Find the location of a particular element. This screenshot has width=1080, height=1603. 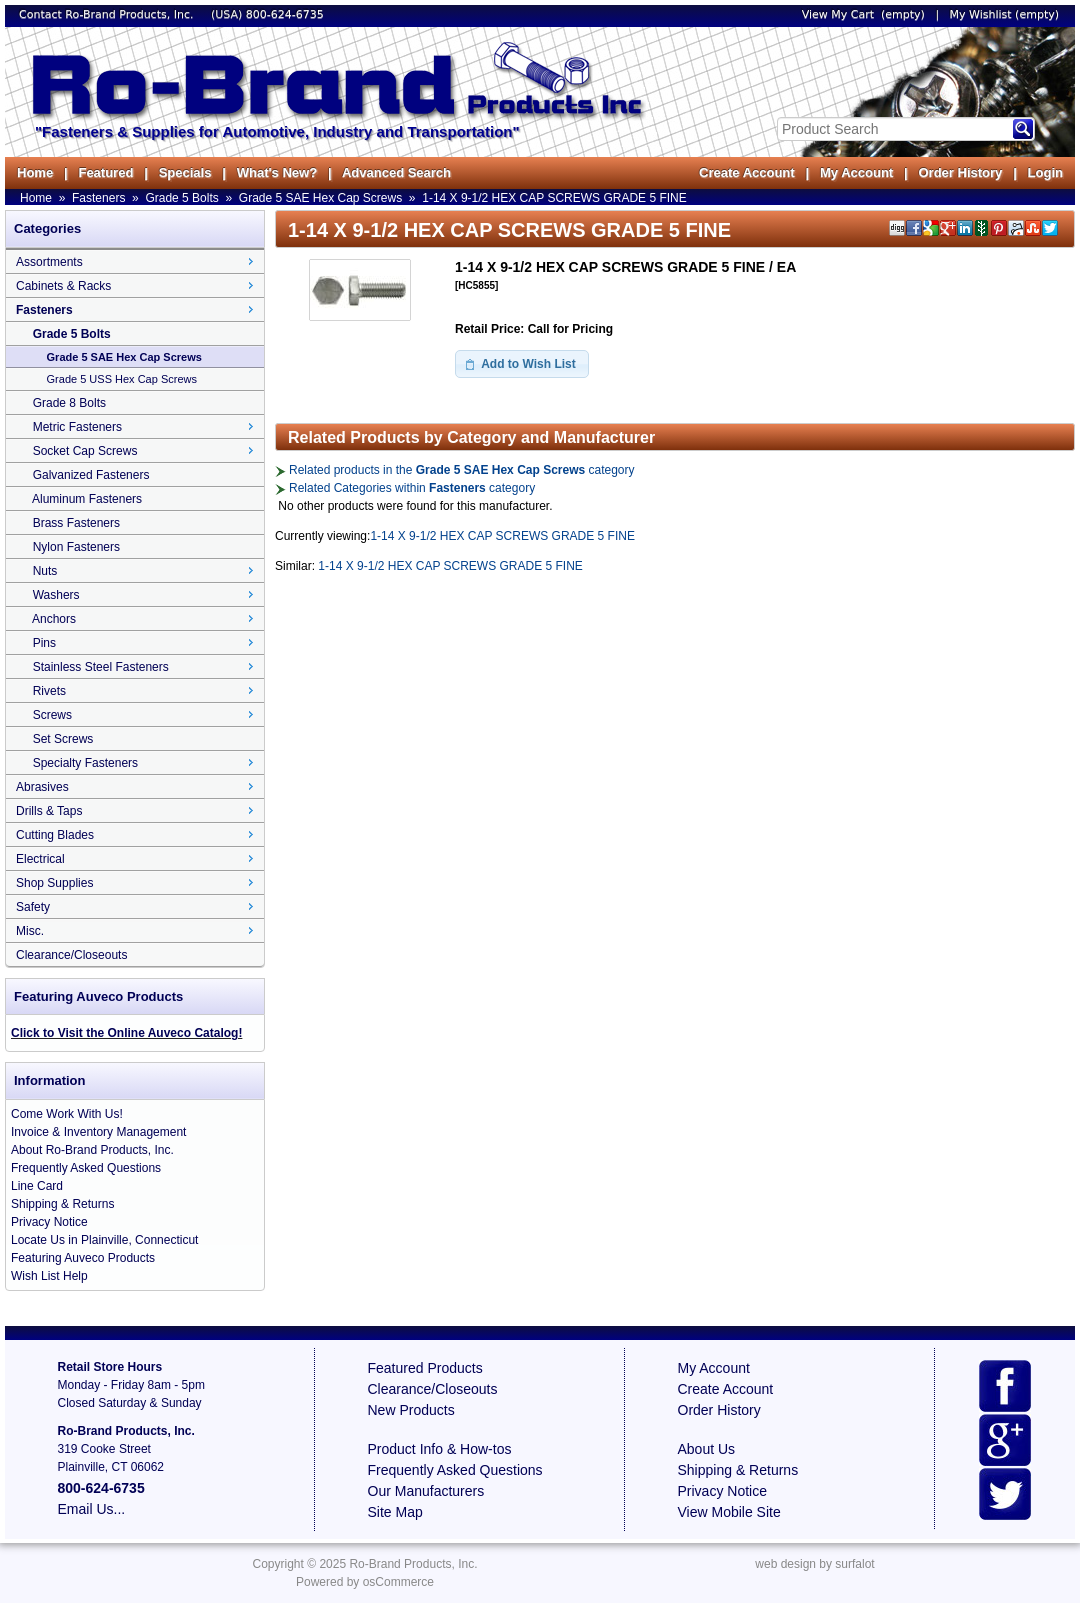

View Mobile Site is located at coordinates (729, 1512).